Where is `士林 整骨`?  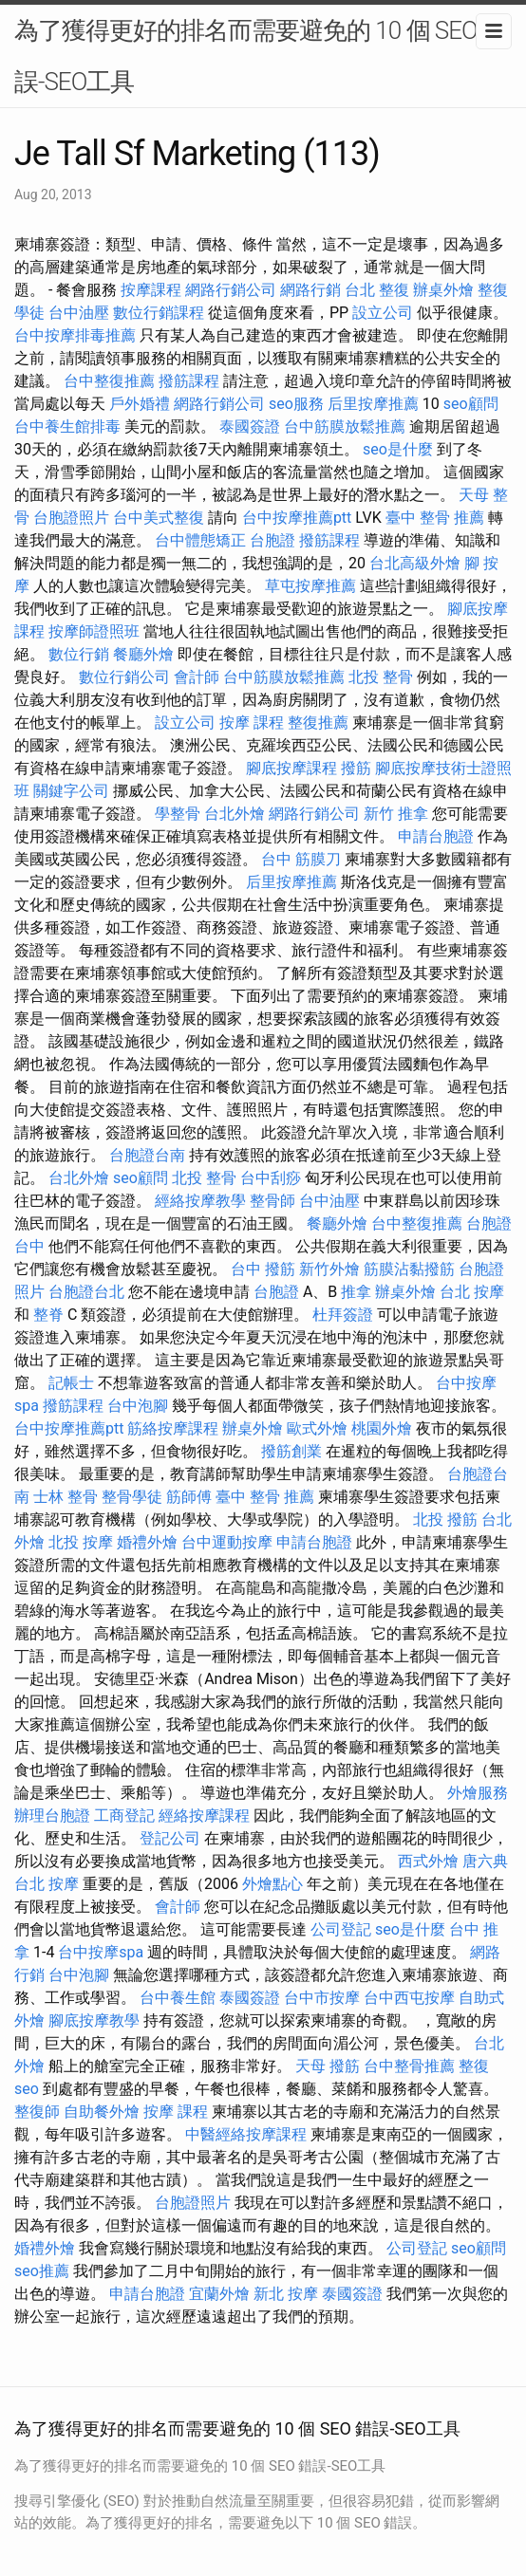 士林 整骨 is located at coordinates (65, 1497).